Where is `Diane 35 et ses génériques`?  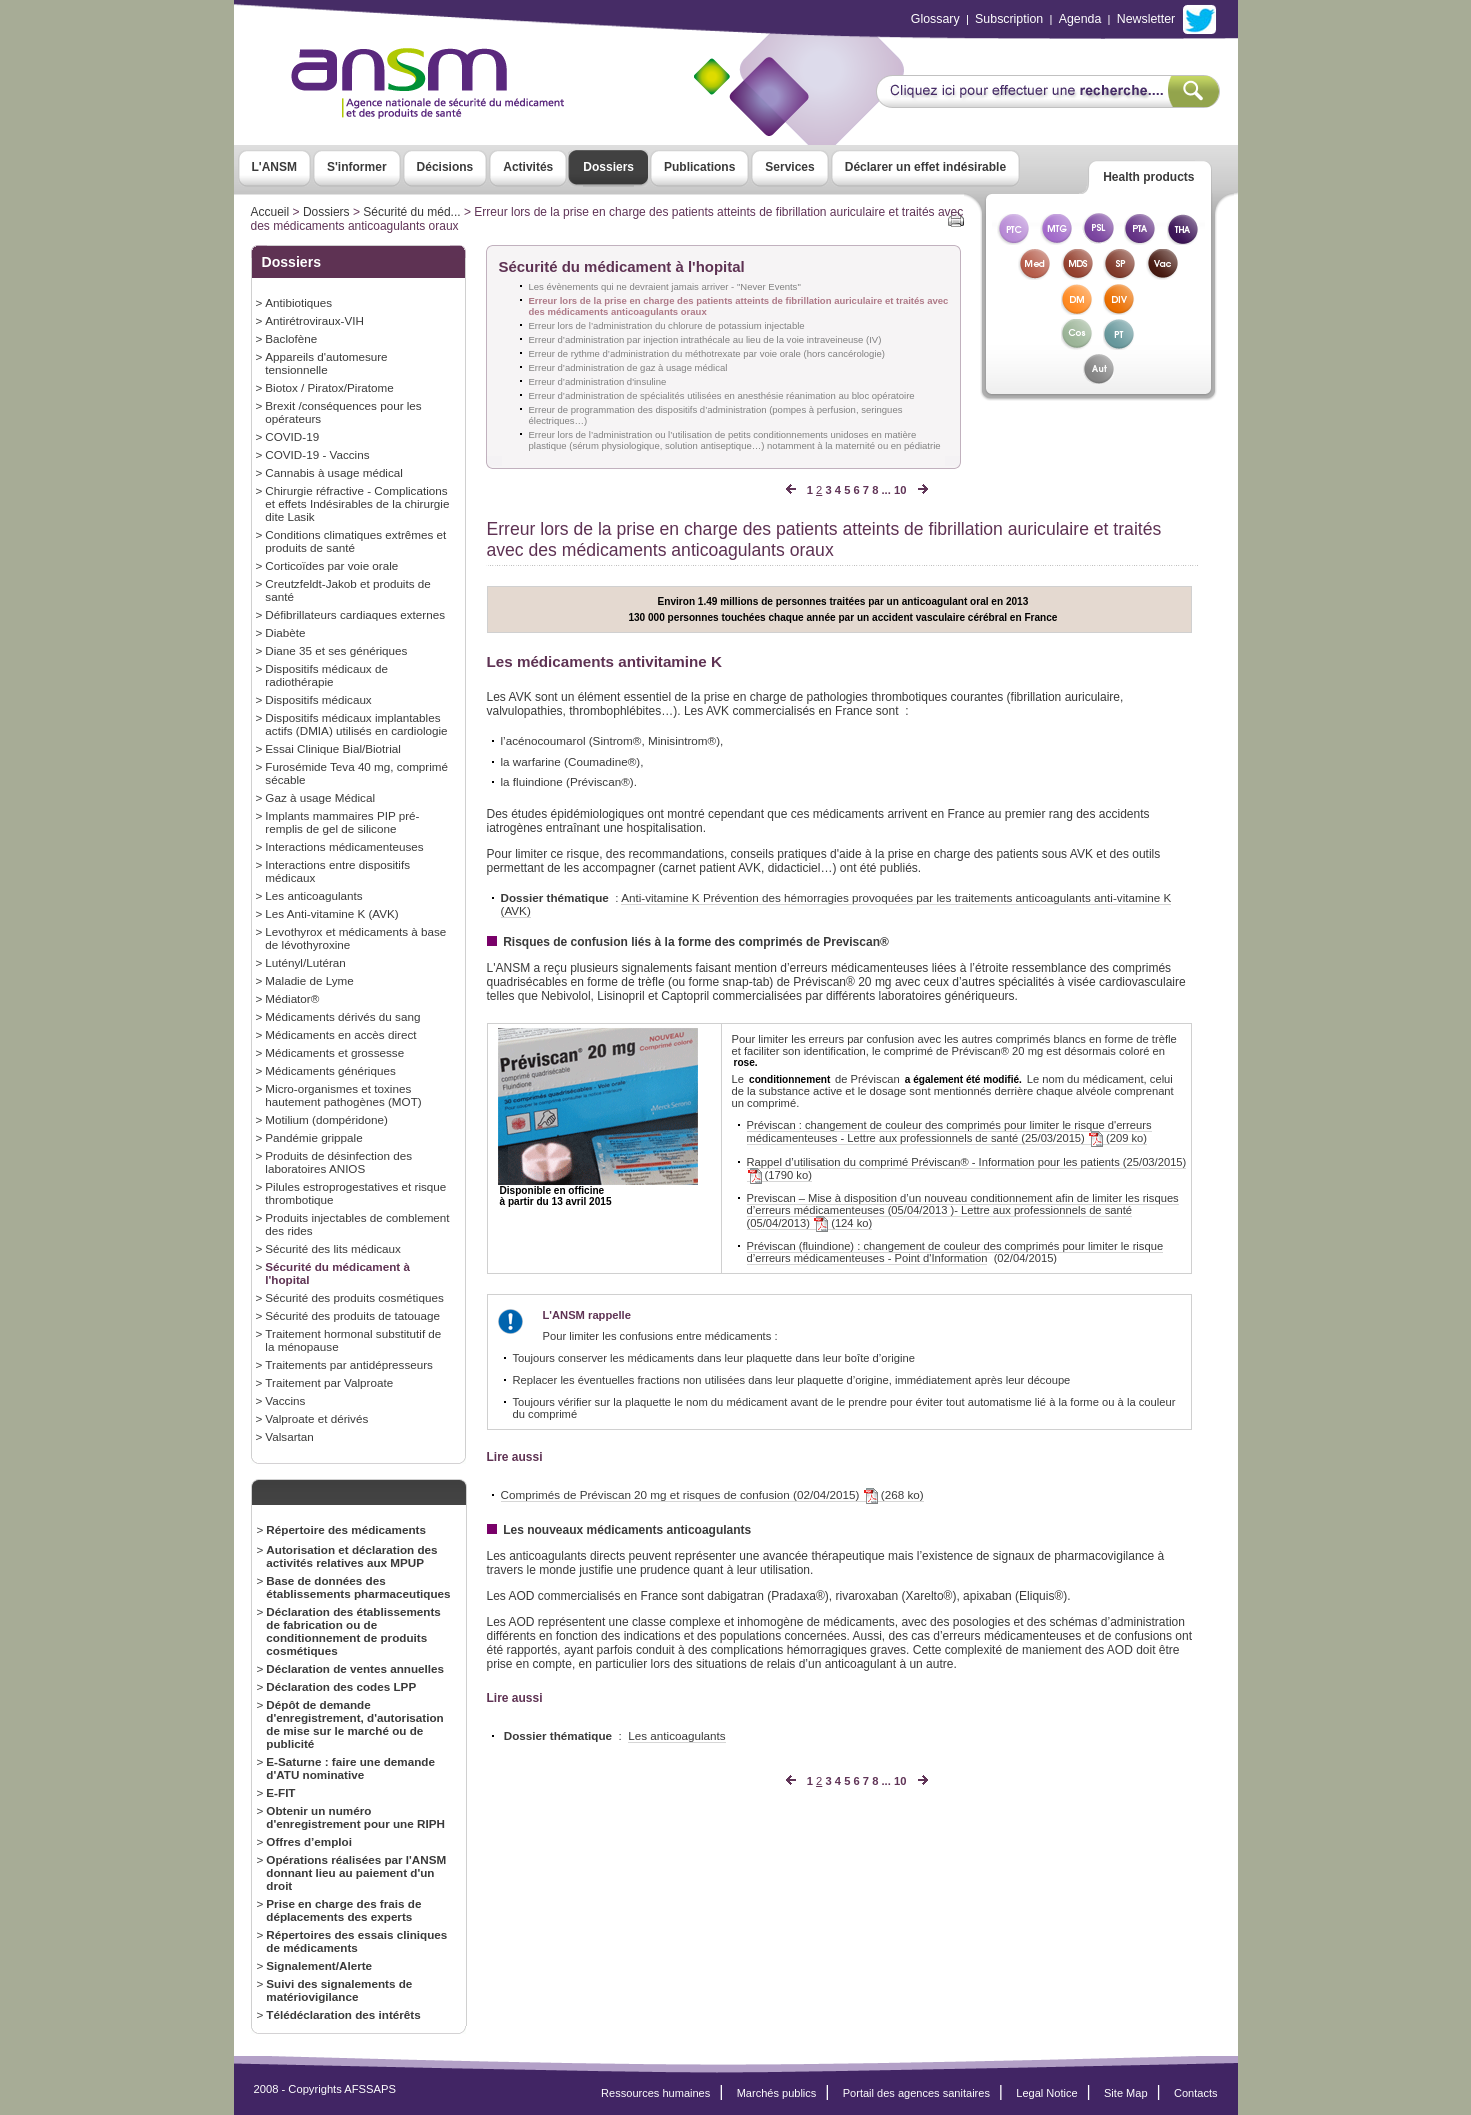
Diane 35 et ses génériques is located at coordinates (336, 650).